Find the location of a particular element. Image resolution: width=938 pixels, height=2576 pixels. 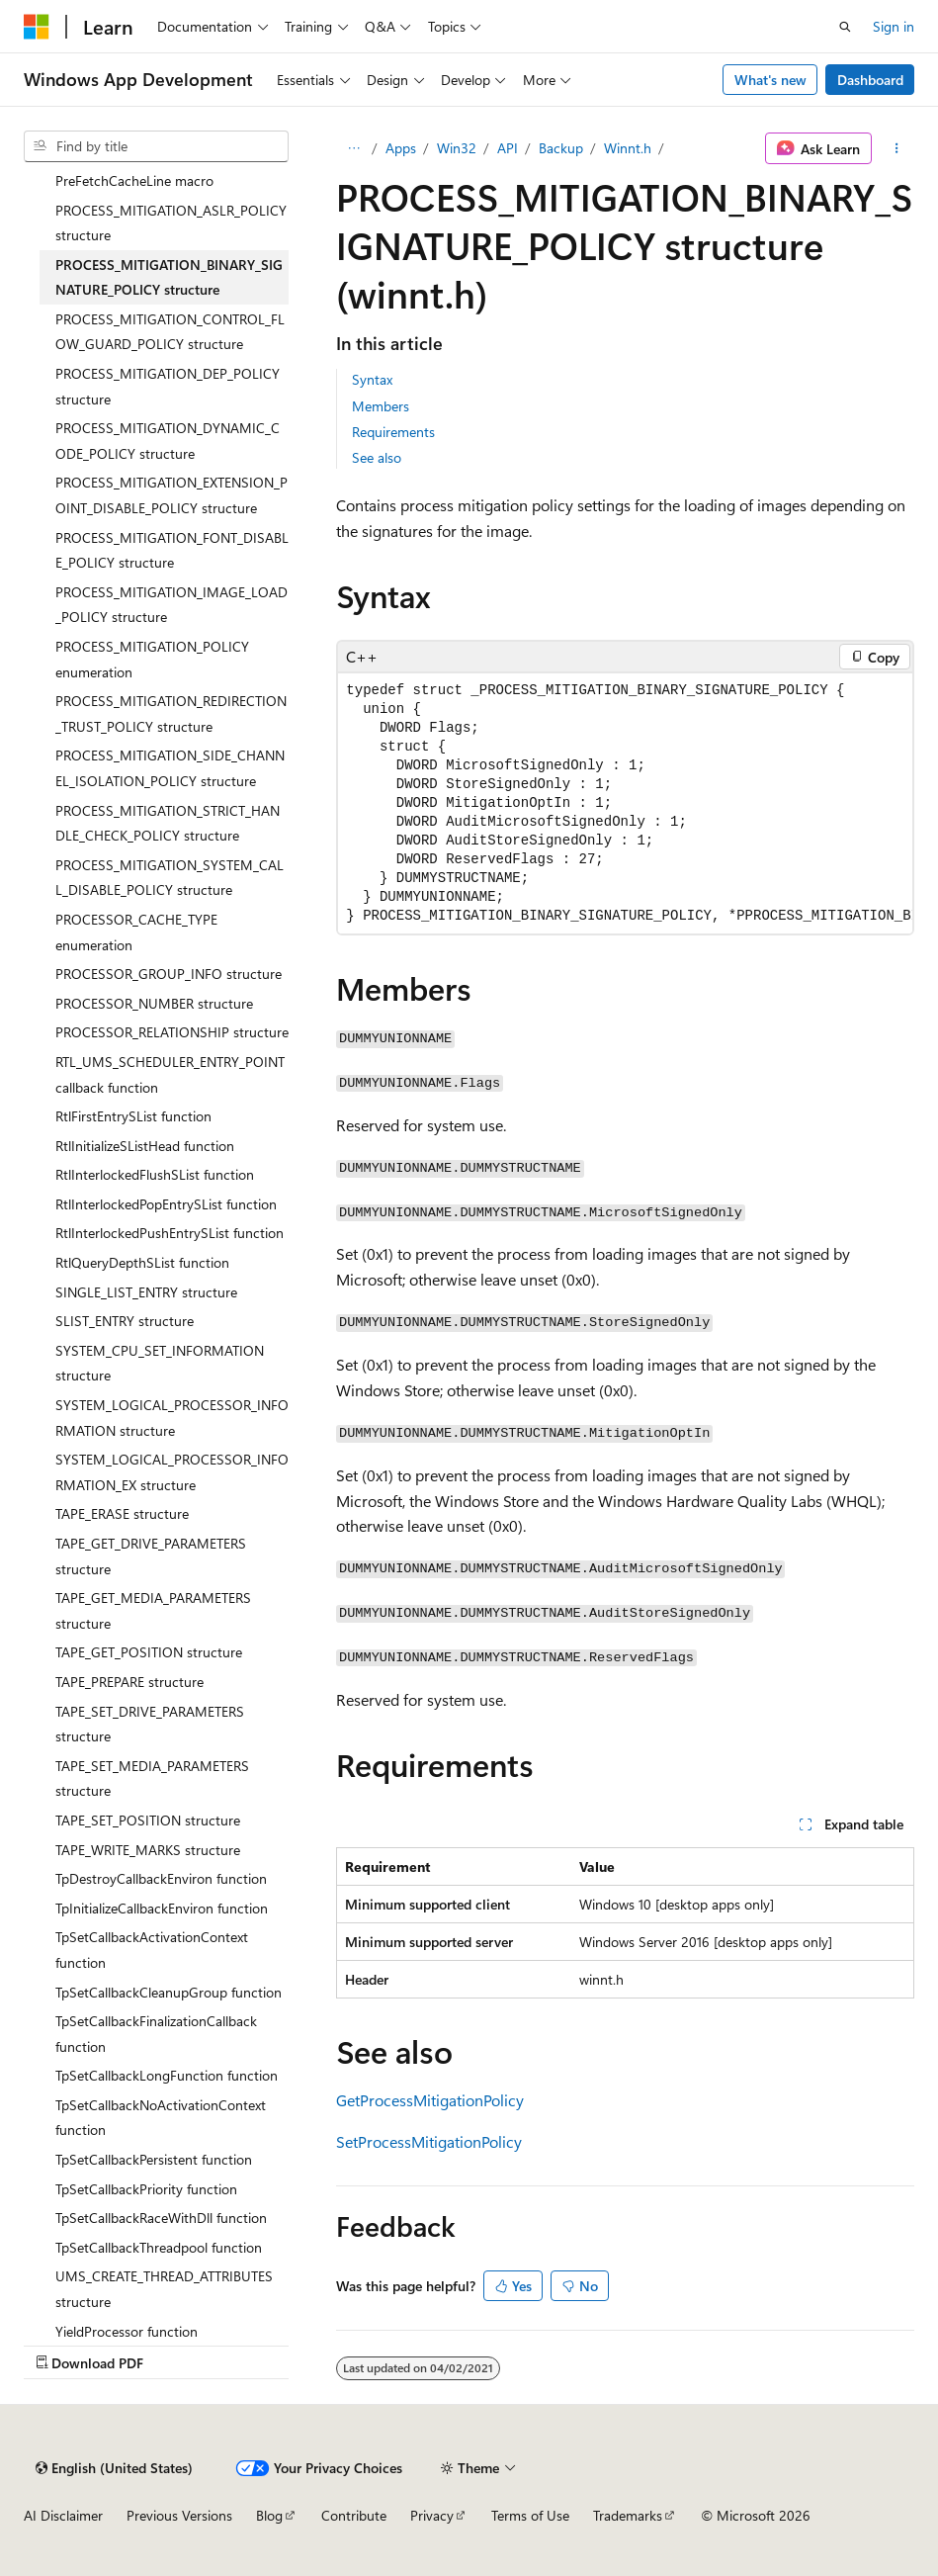

PROCESS_MITIGATION_STRICT_HANDLE_CHECK_POLICY structure [treeitem] is located at coordinates (167, 823).